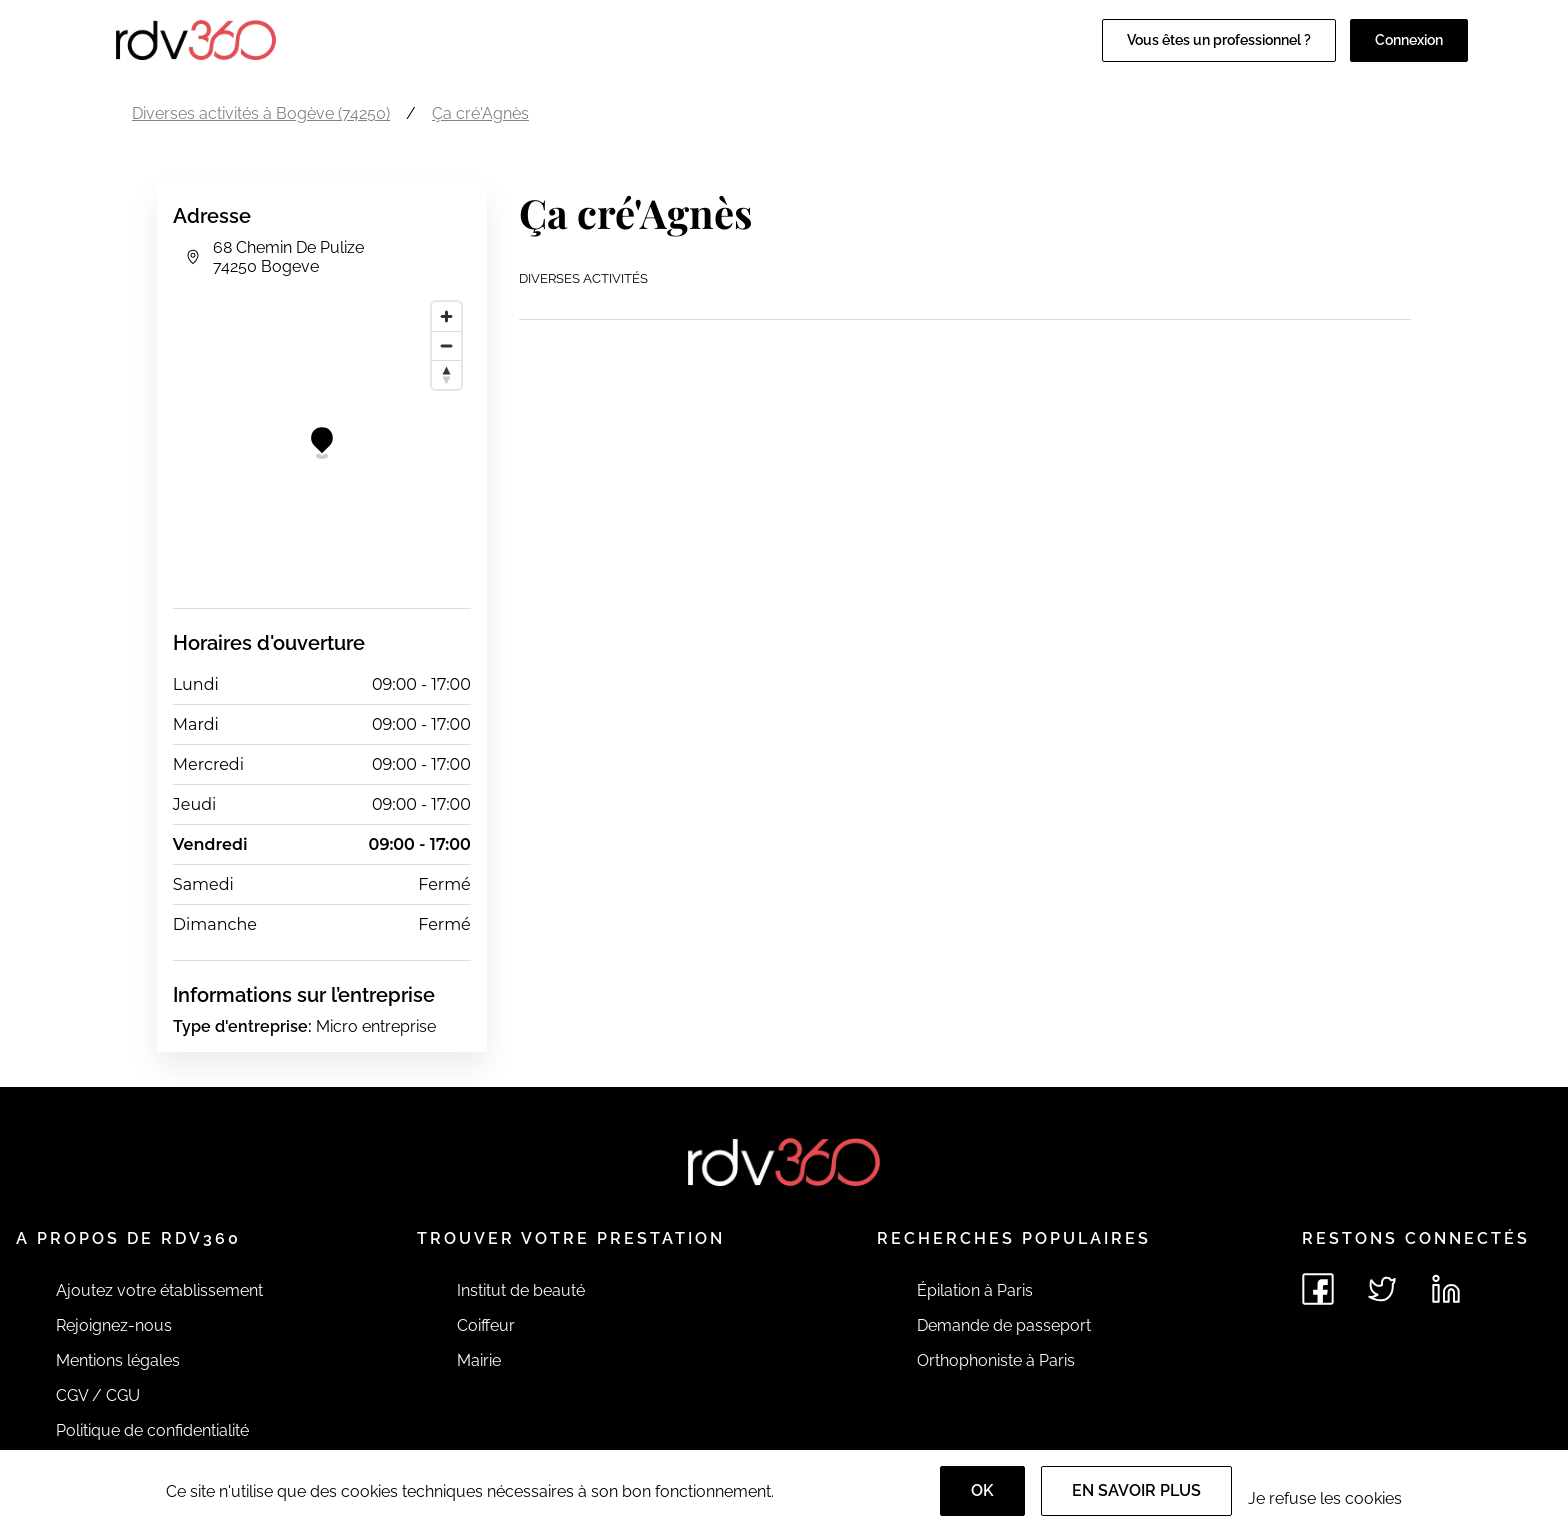 This screenshot has height=1532, width=1568. I want to click on Rejoignez-nous, so click(114, 1325).